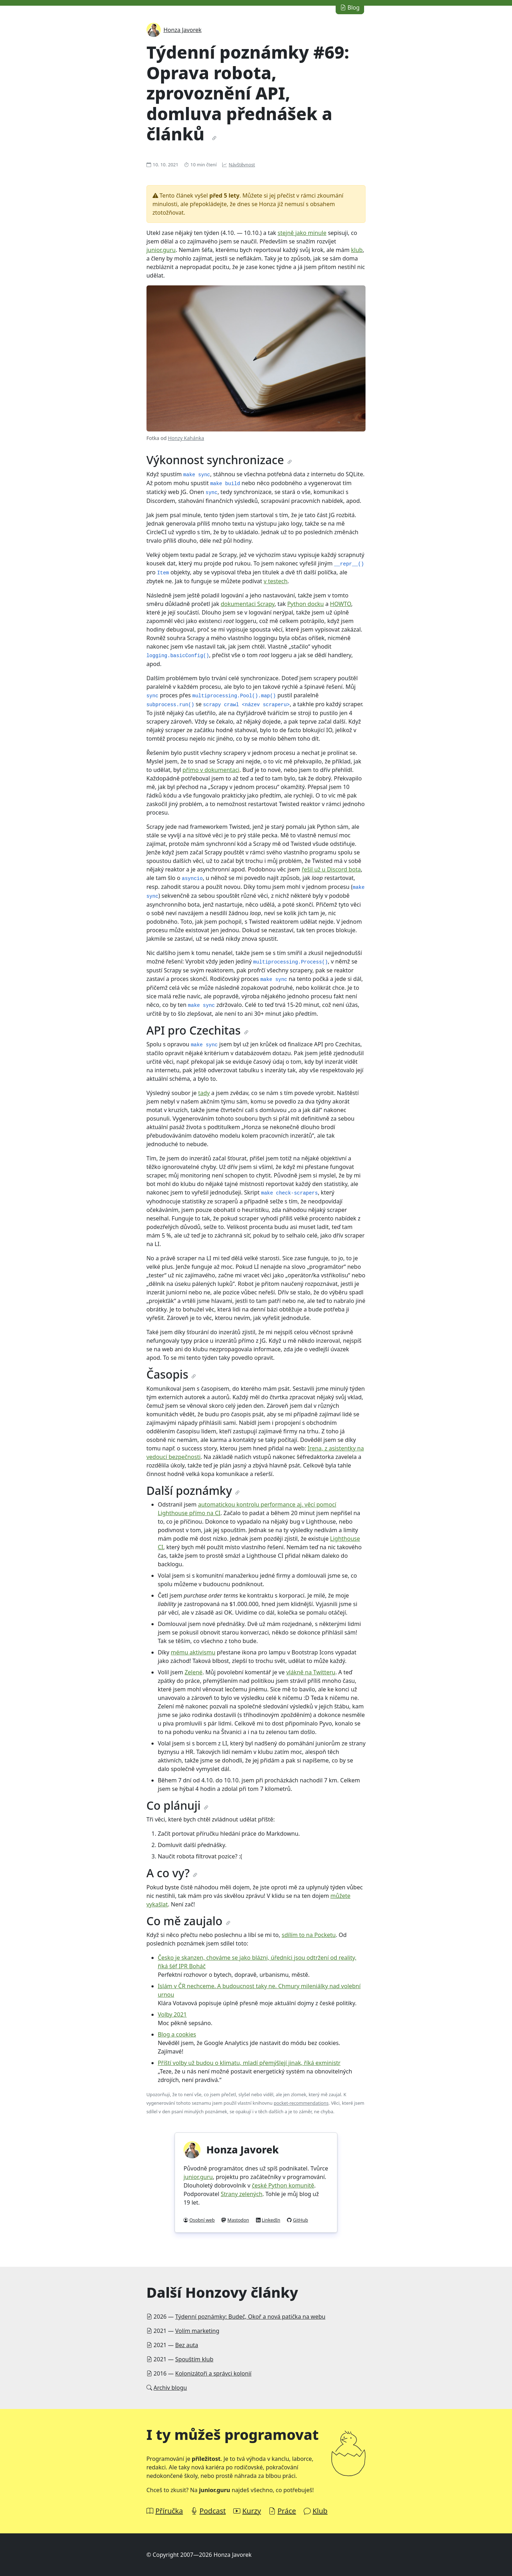 This screenshot has width=512, height=2576. Describe the element at coordinates (202, 2220) in the screenshot. I see `Osobní web` at that location.